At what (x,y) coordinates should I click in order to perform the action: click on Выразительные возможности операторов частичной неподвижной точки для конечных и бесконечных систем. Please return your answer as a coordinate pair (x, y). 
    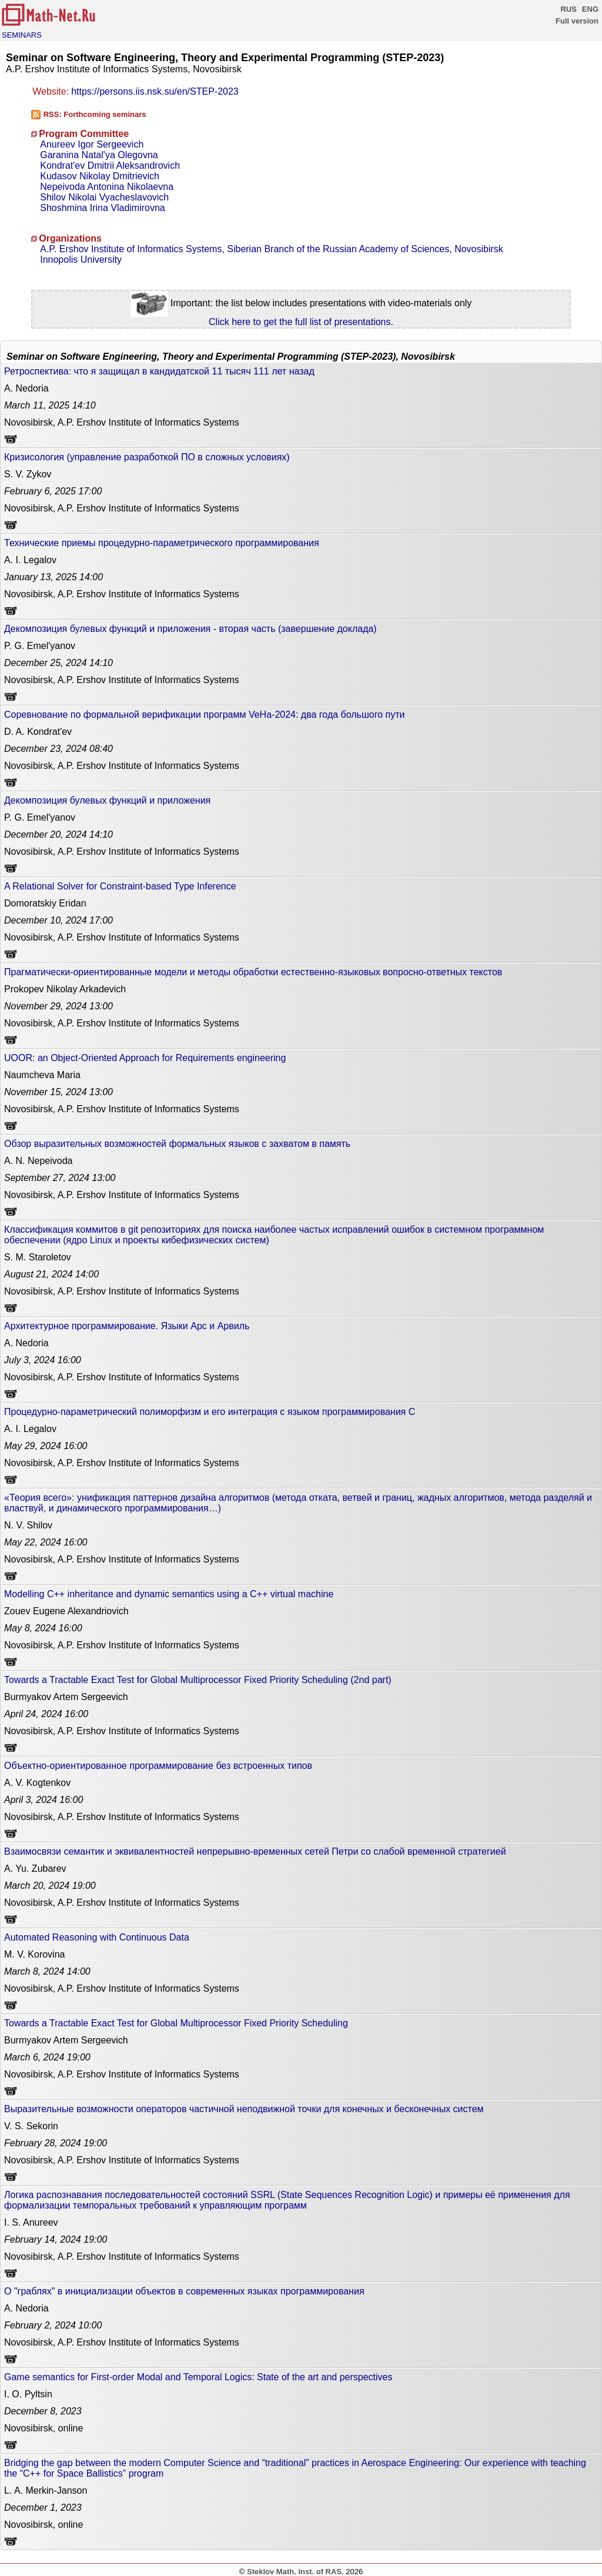
    Looking at the image, I should click on (244, 2109).